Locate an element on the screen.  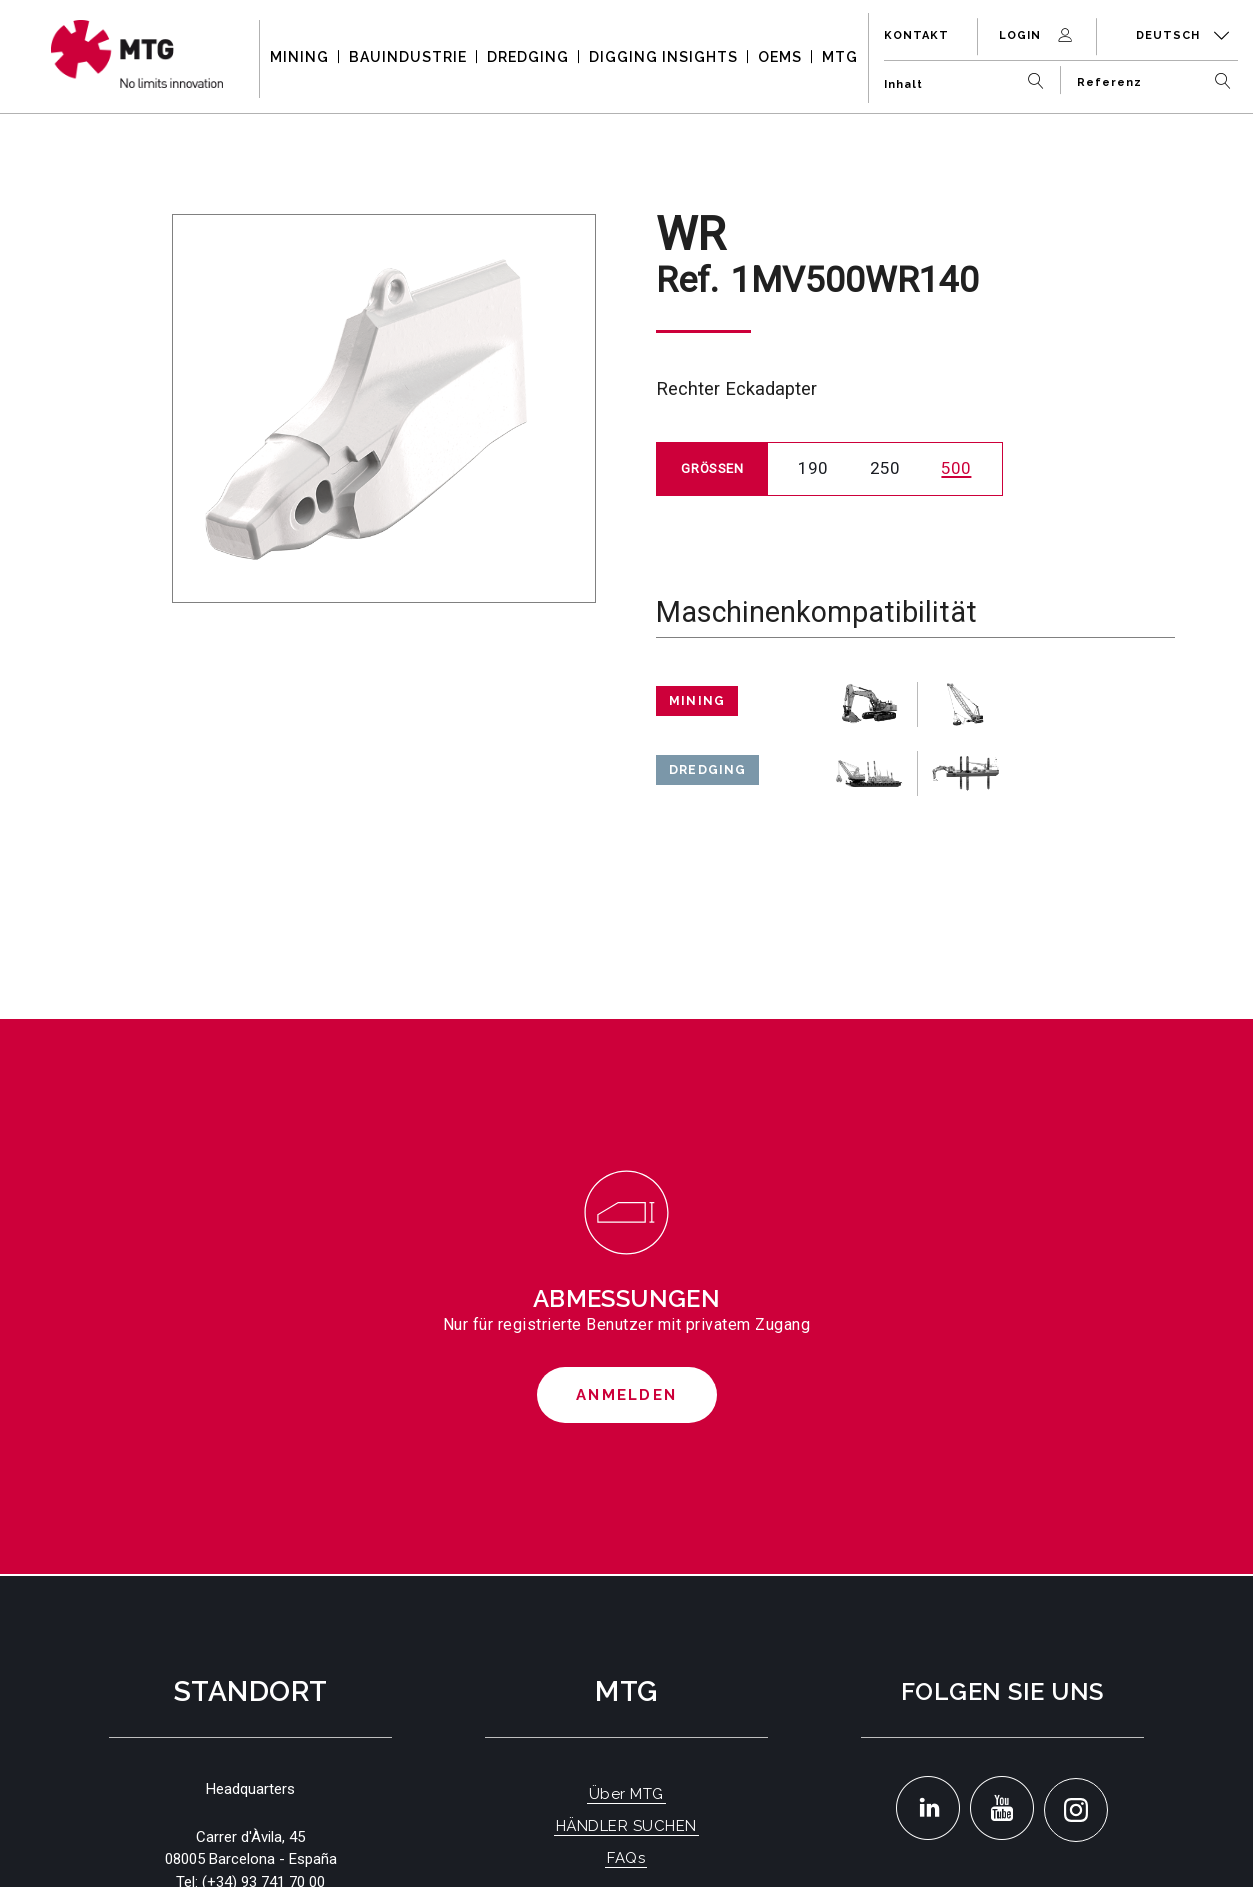
Login is located at coordinates (1037, 35).